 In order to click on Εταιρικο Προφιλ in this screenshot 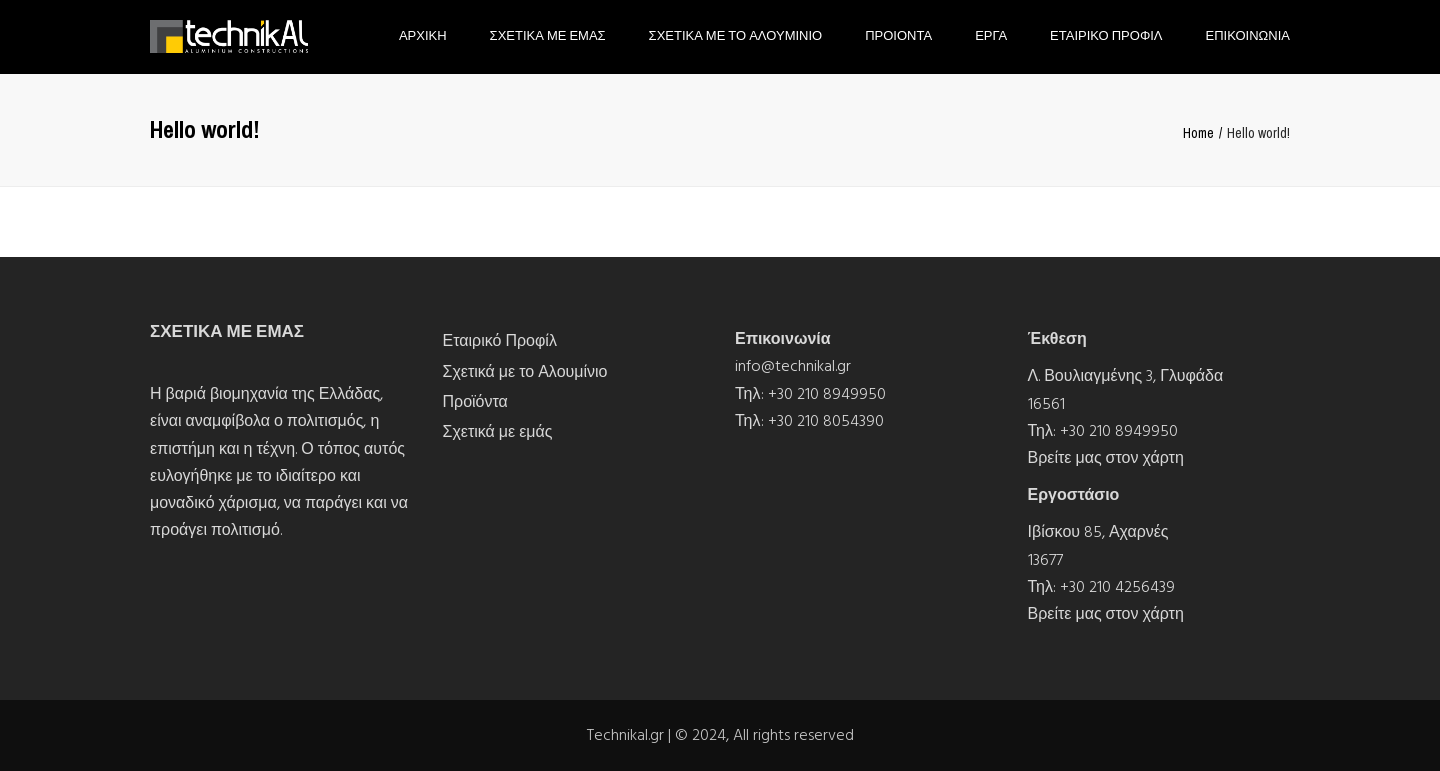, I will do `click(1106, 35)`.